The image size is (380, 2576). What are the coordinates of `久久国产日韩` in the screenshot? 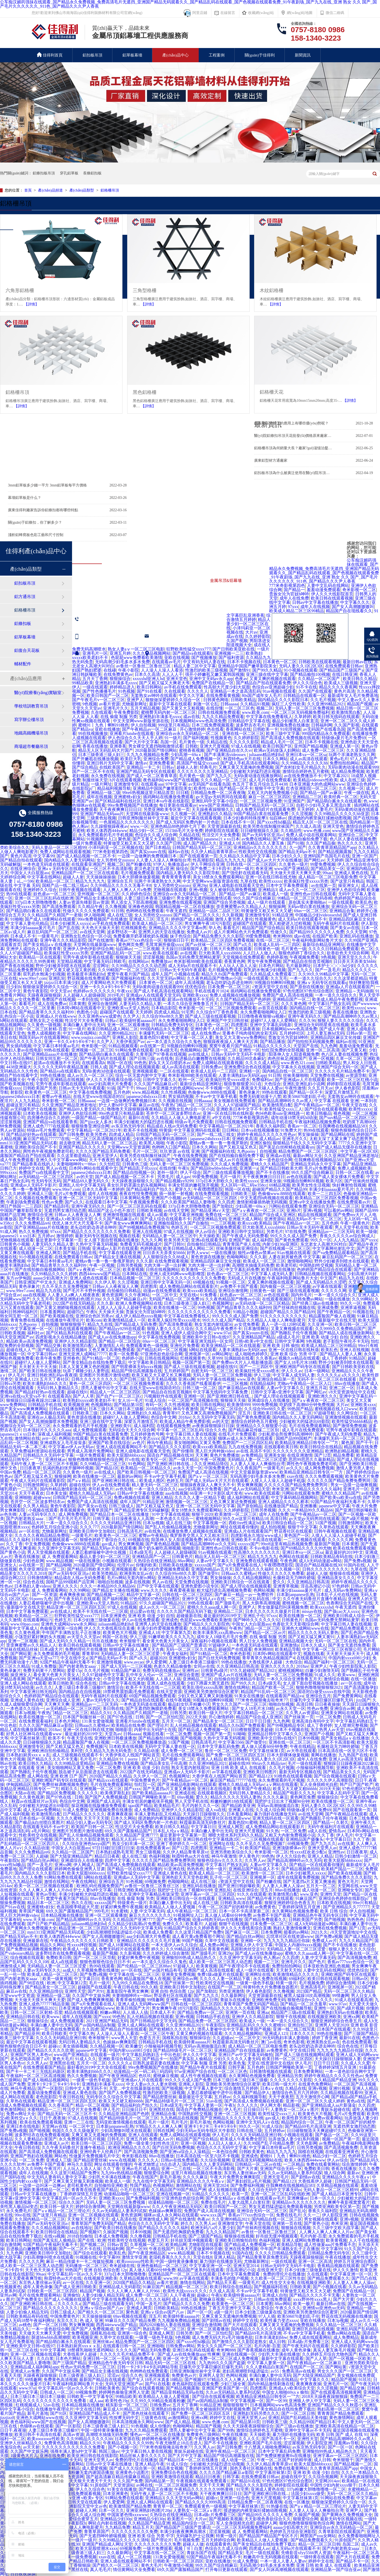 It's located at (168, 843).